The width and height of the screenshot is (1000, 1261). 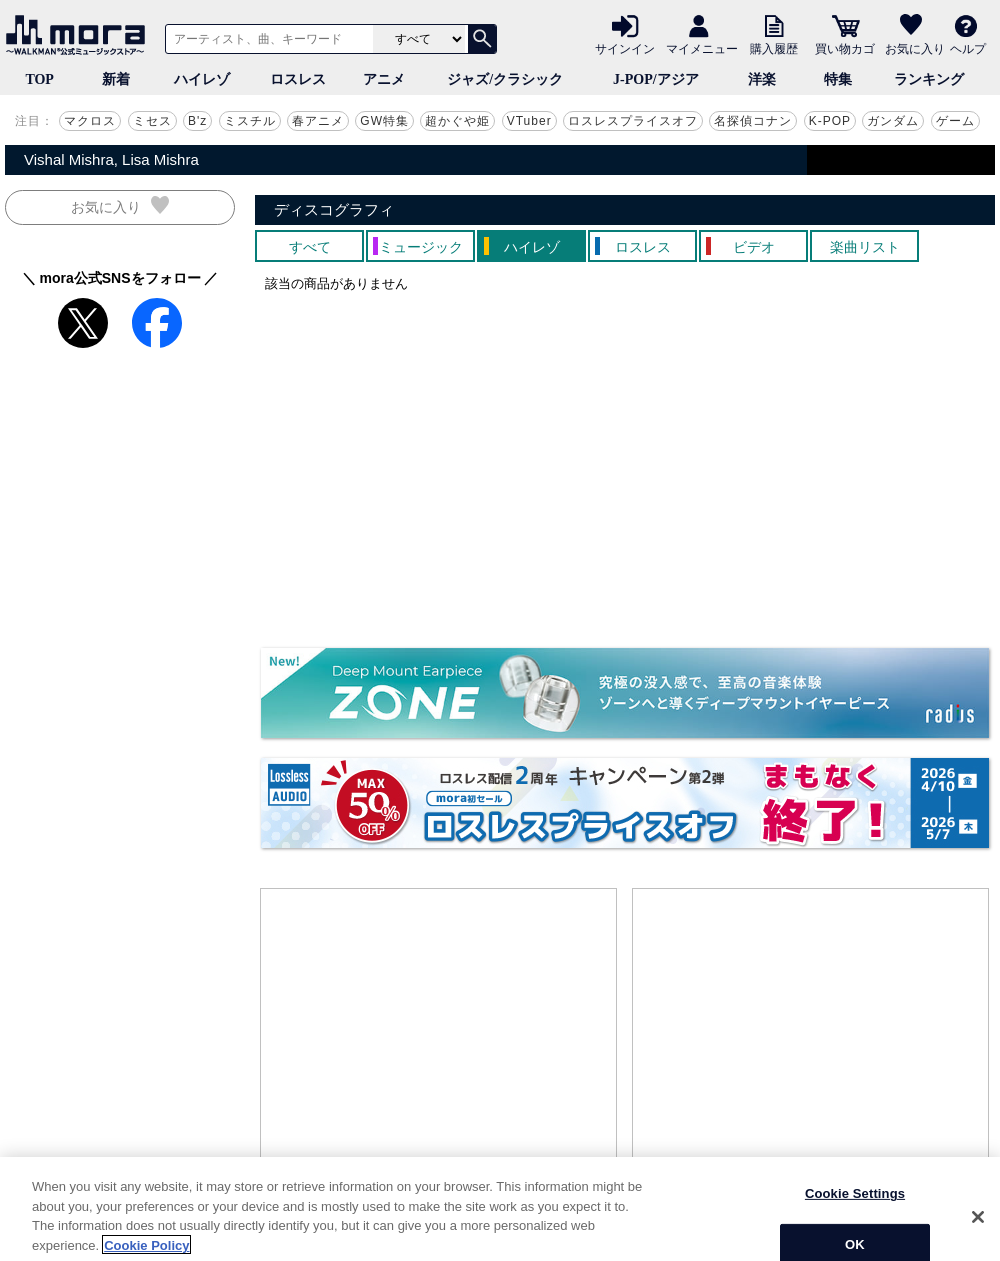 I want to click on 名探偵コナン, so click(x=753, y=121).